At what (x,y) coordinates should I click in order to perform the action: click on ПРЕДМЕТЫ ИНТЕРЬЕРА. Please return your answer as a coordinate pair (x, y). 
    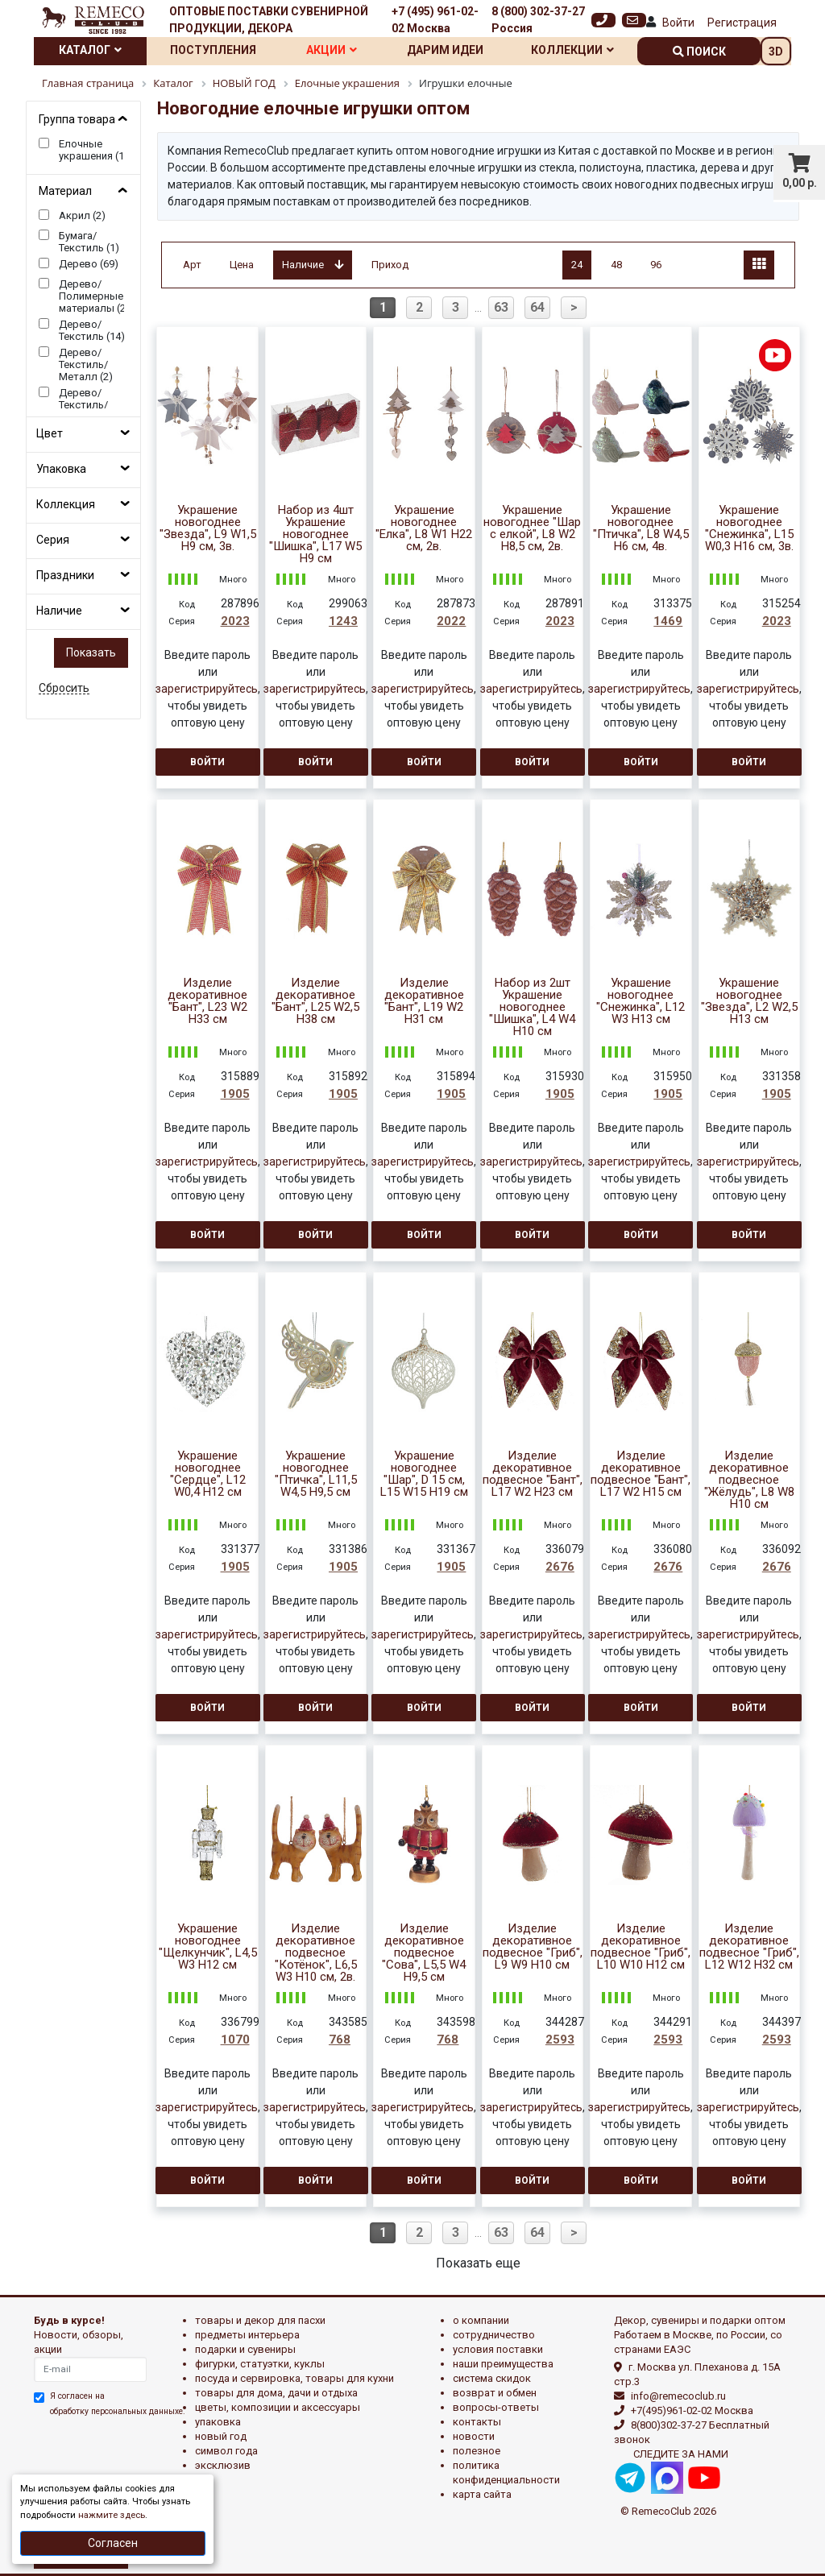
    Looking at the image, I should click on (247, 2335).